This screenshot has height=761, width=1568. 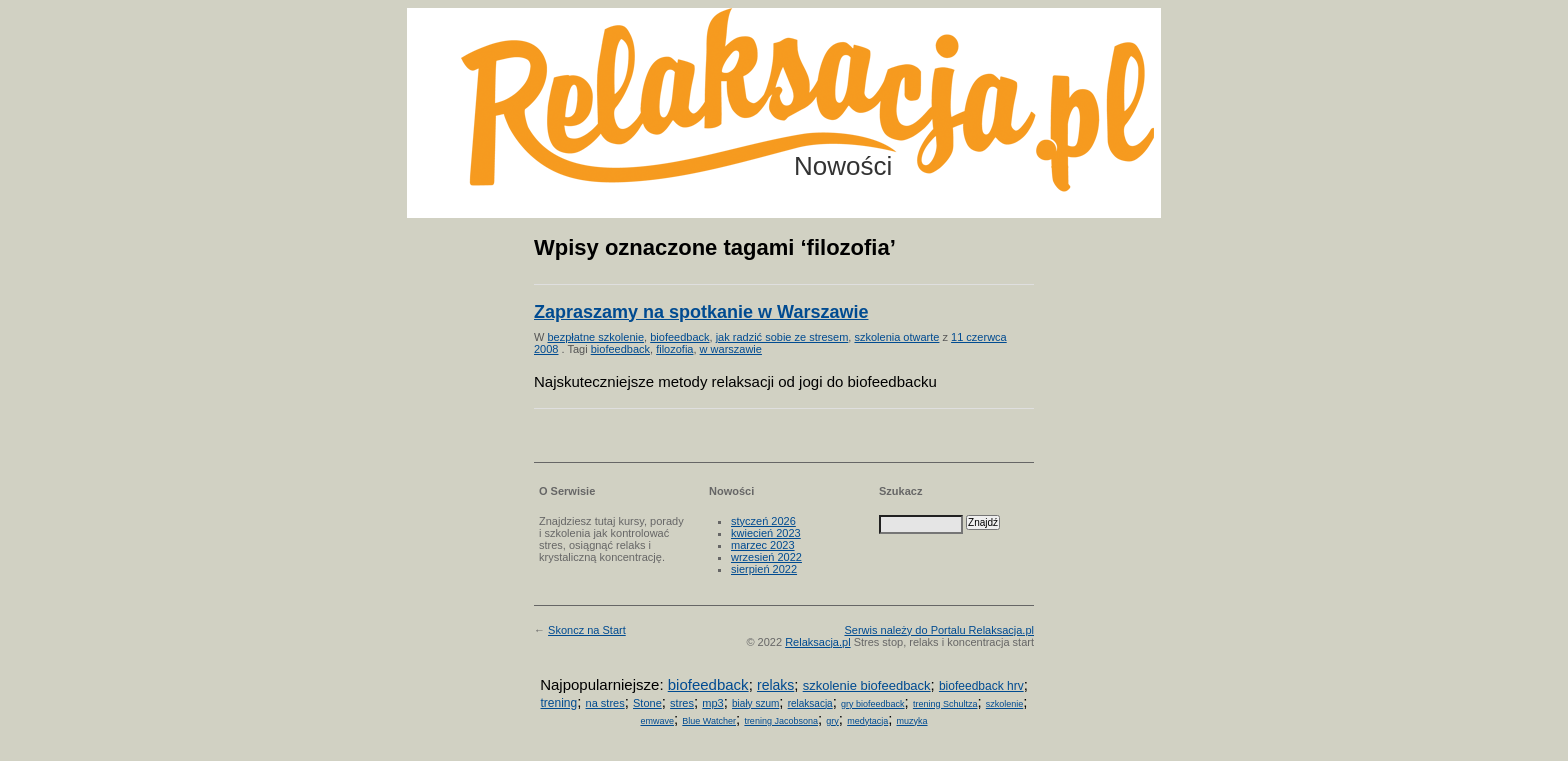 What do you see at coordinates (781, 721) in the screenshot?
I see `trening Jacobsona` at bounding box center [781, 721].